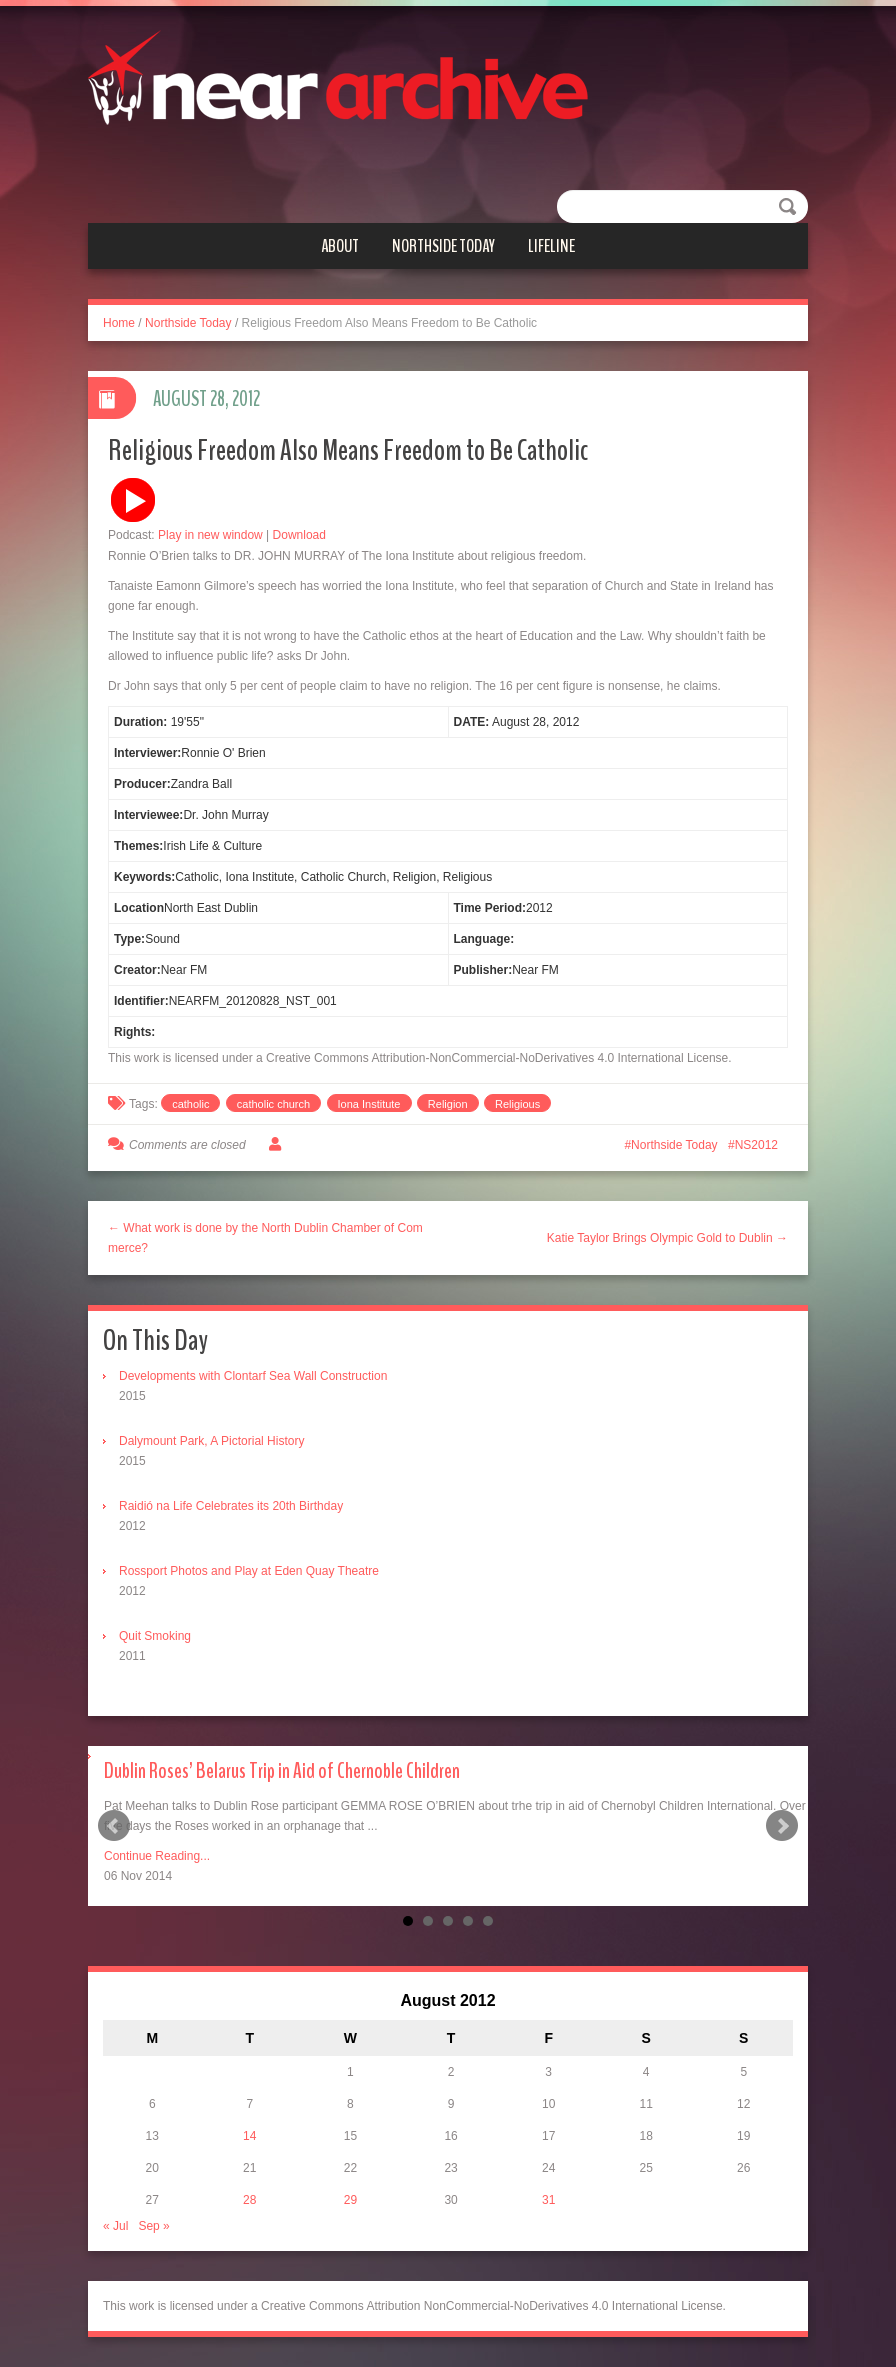 The width and height of the screenshot is (896, 2367). Describe the element at coordinates (667, 1238) in the screenshot. I see `Katie Taylor Brings Olympic Gold to Dublin →` at that location.